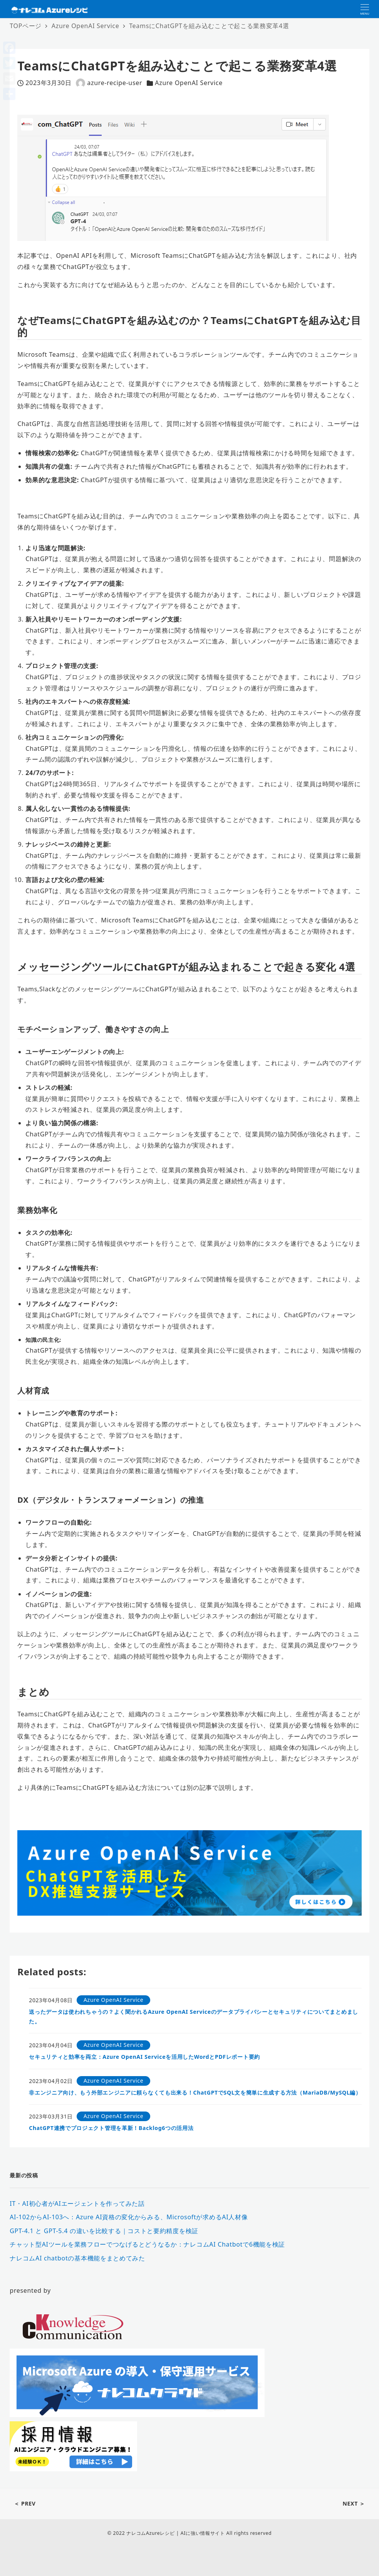 The image size is (379, 2576). Describe the element at coordinates (111, 2128) in the screenshot. I see `ChatGPT連携でプロジェクト管理を革新！Backlog6つの活用法` at that location.